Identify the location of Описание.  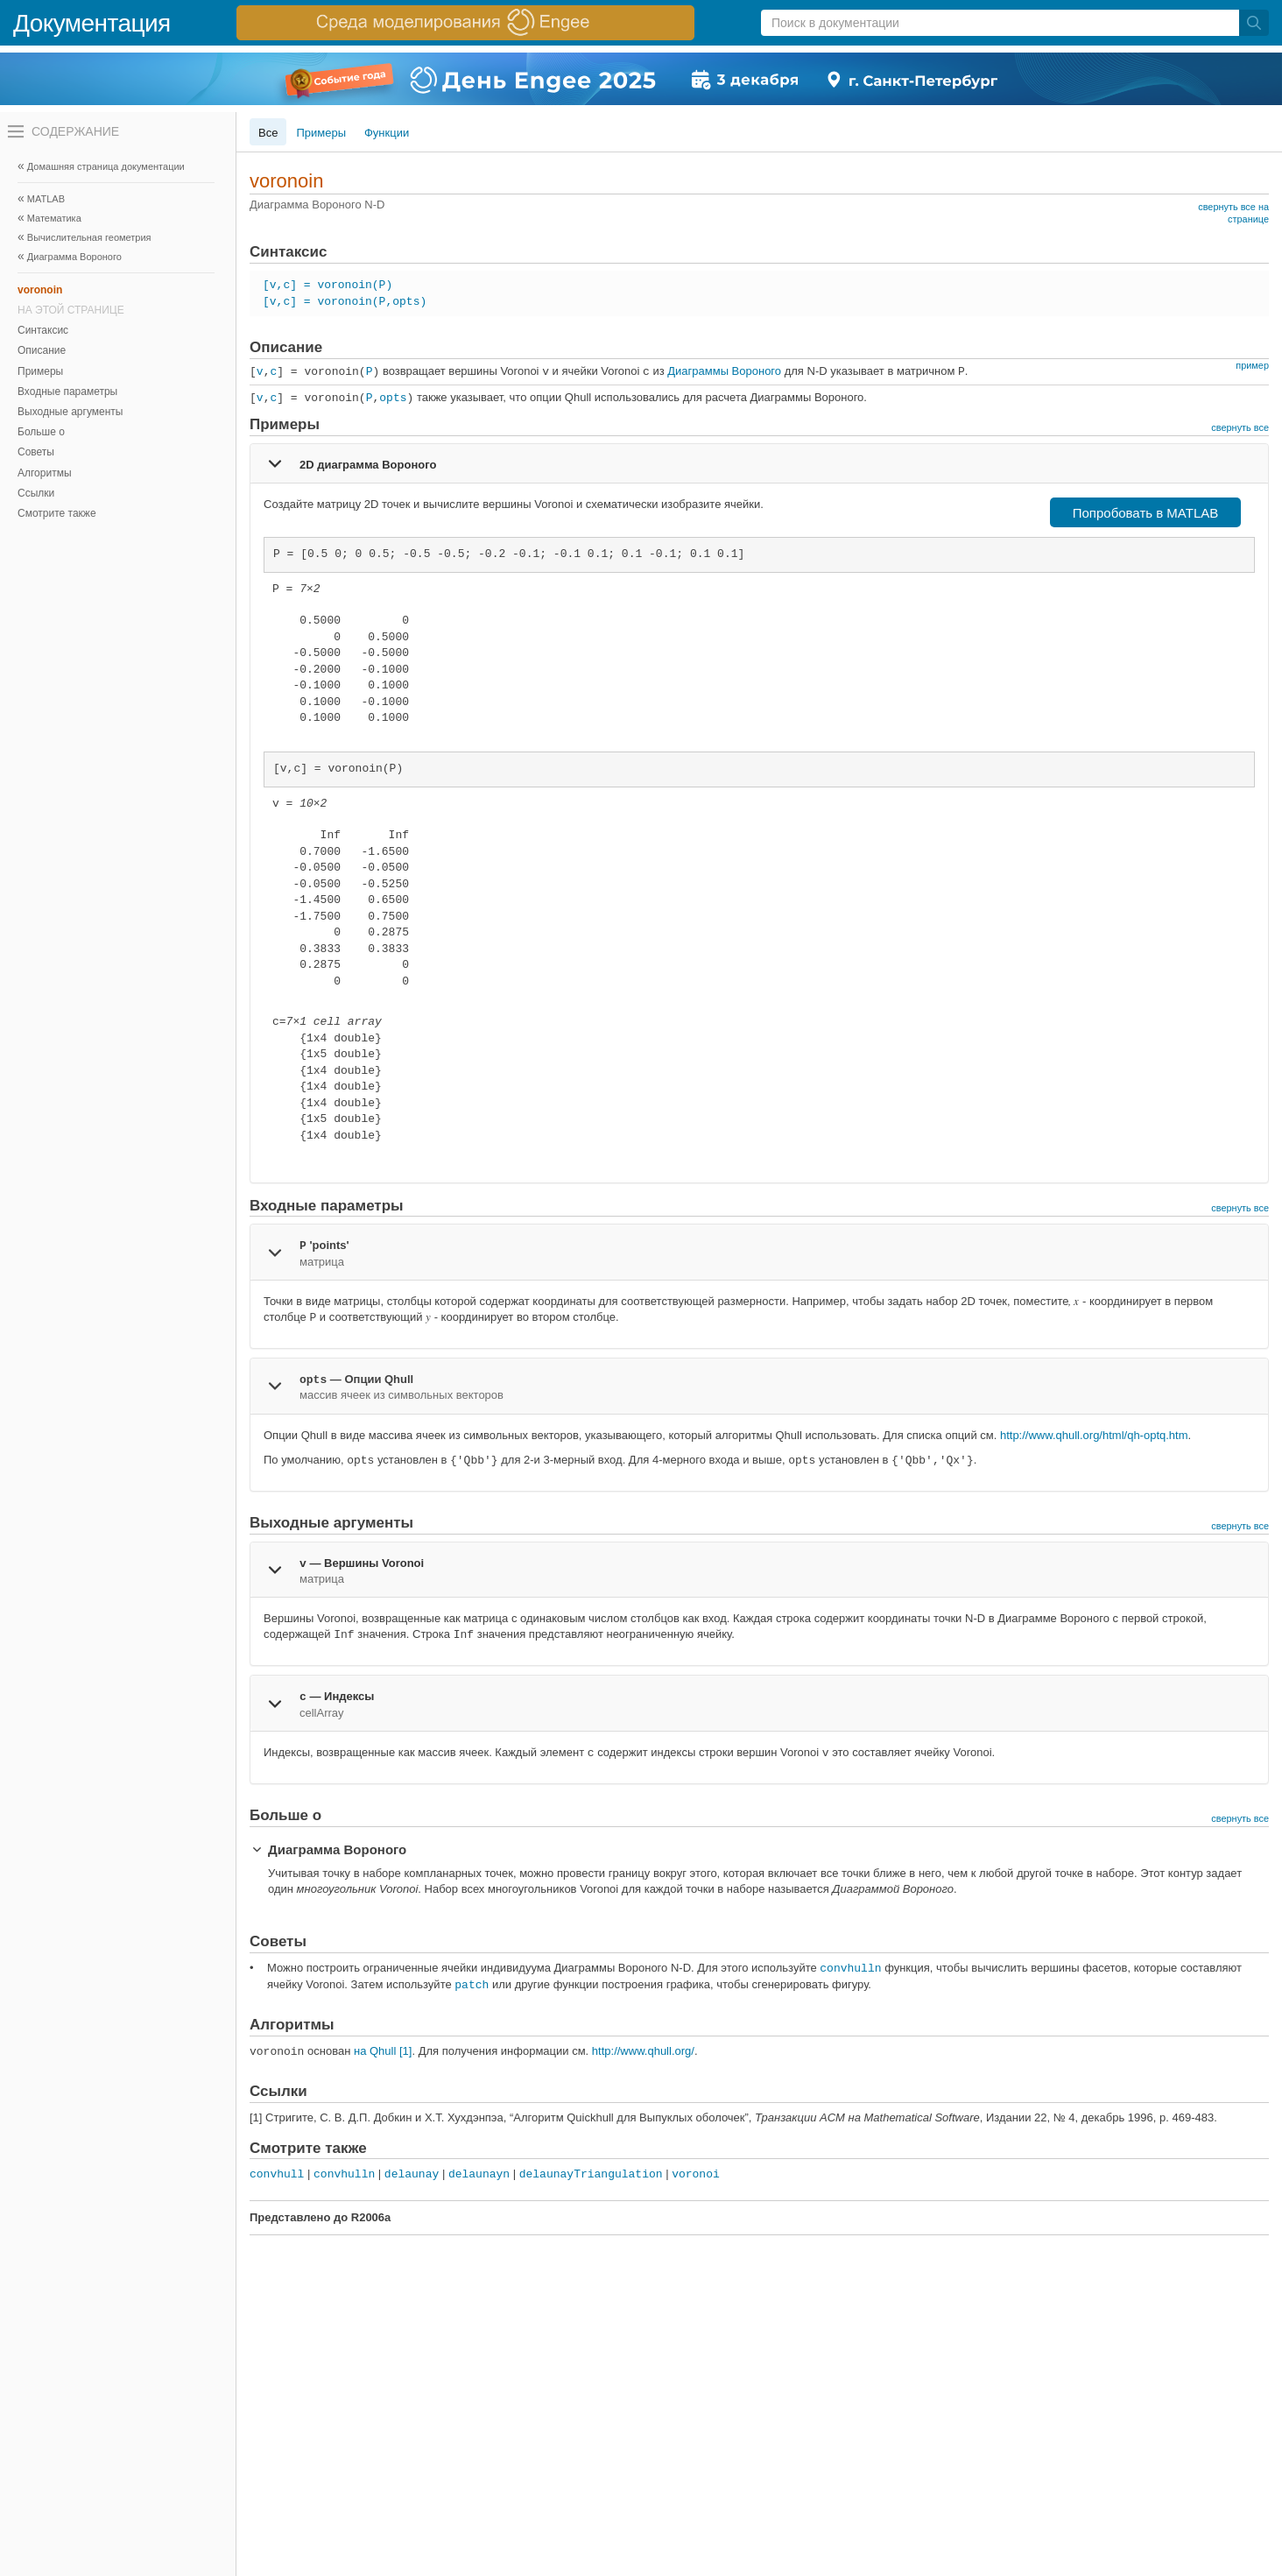
(42, 350).